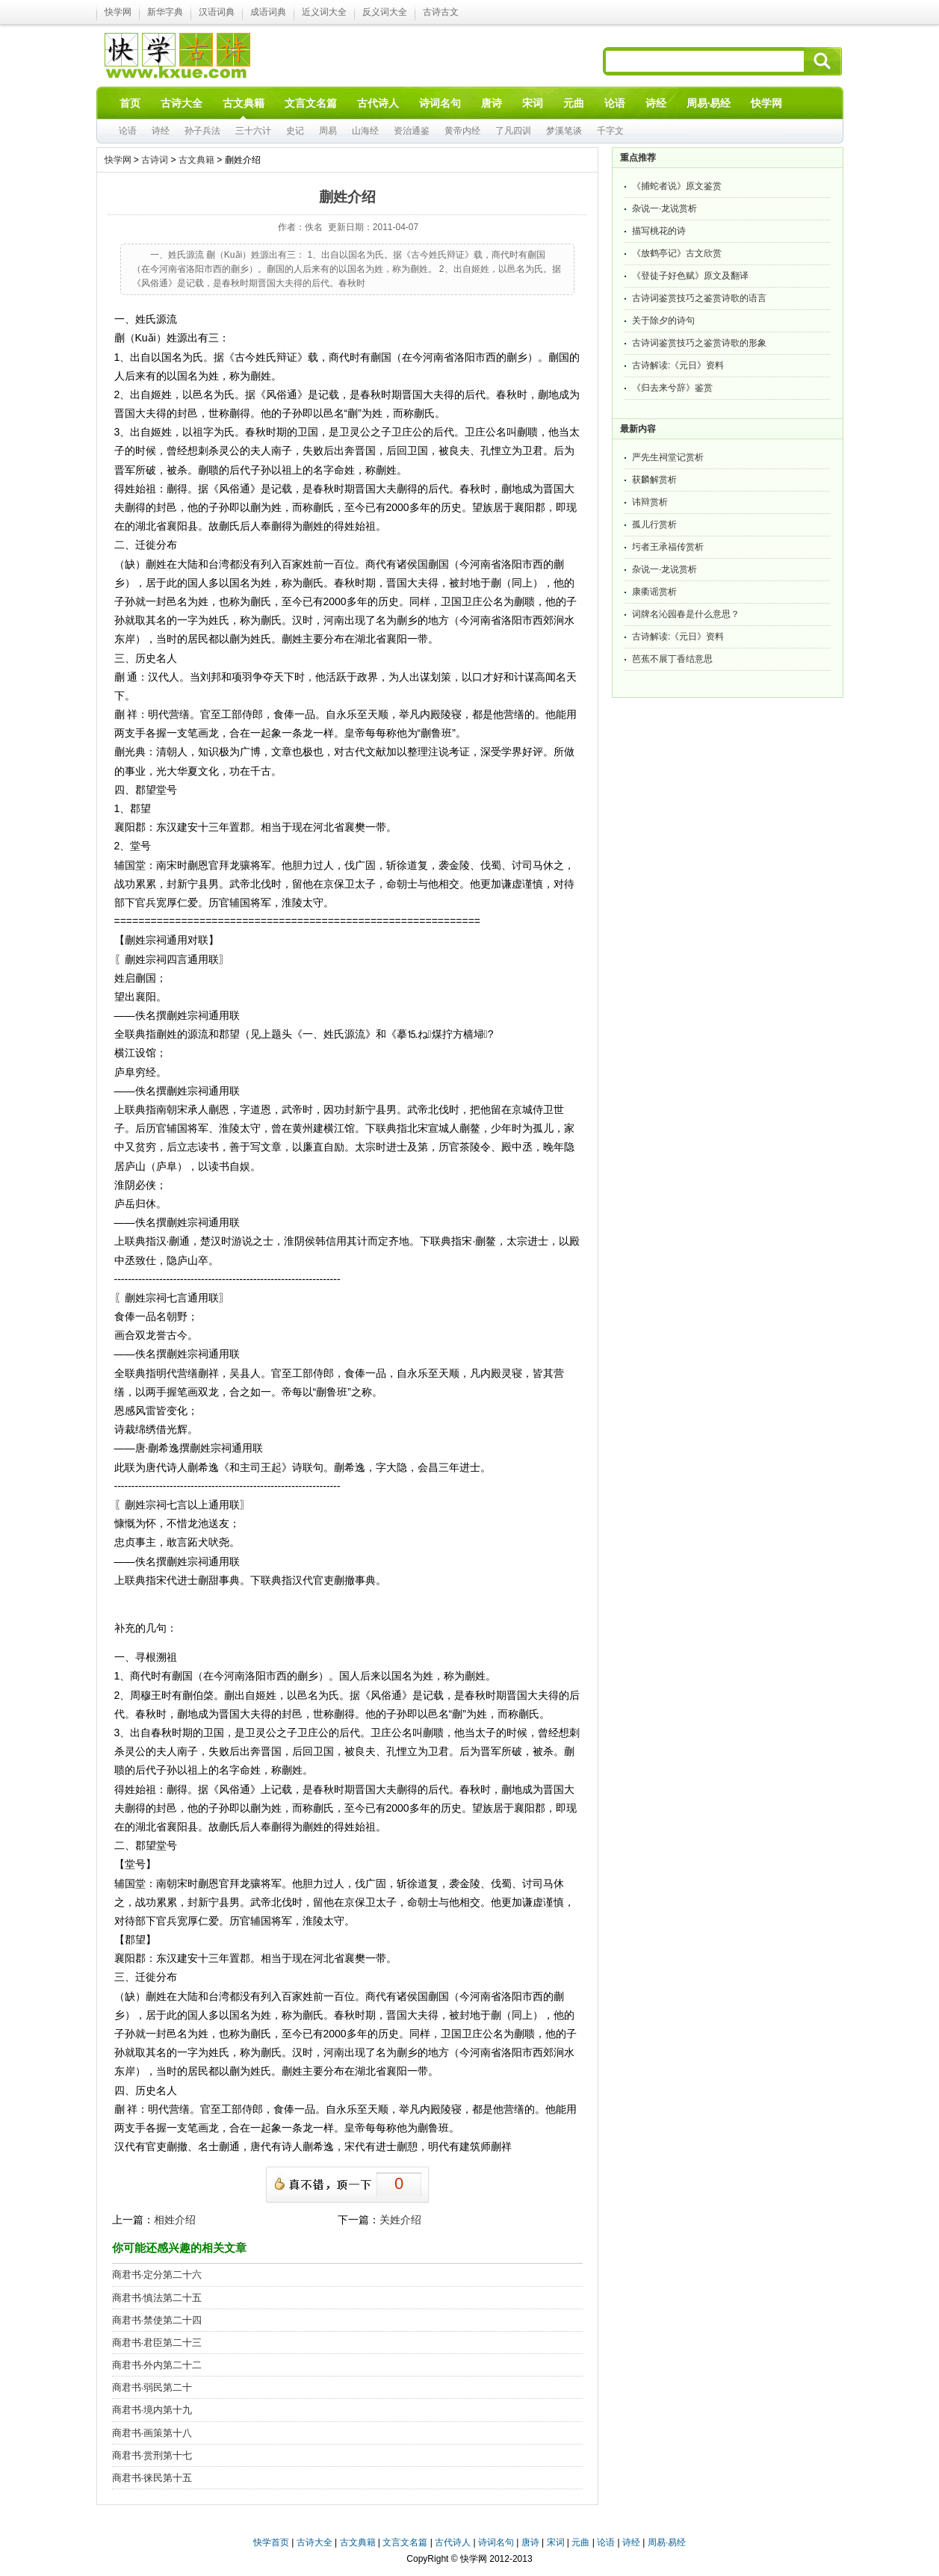 The width and height of the screenshot is (939, 2576). What do you see at coordinates (128, 131) in the screenshot?
I see `论语` at bounding box center [128, 131].